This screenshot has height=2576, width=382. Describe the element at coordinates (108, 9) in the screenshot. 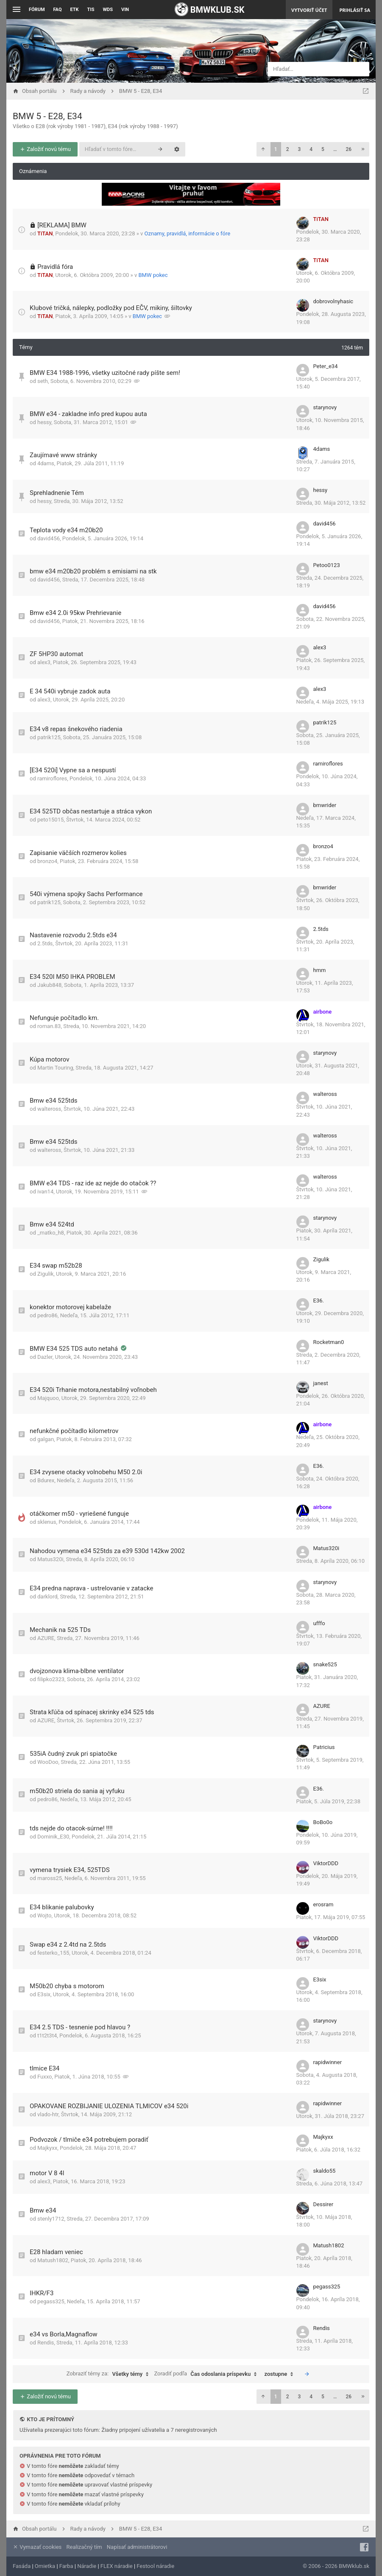

I see `WDS` at that location.